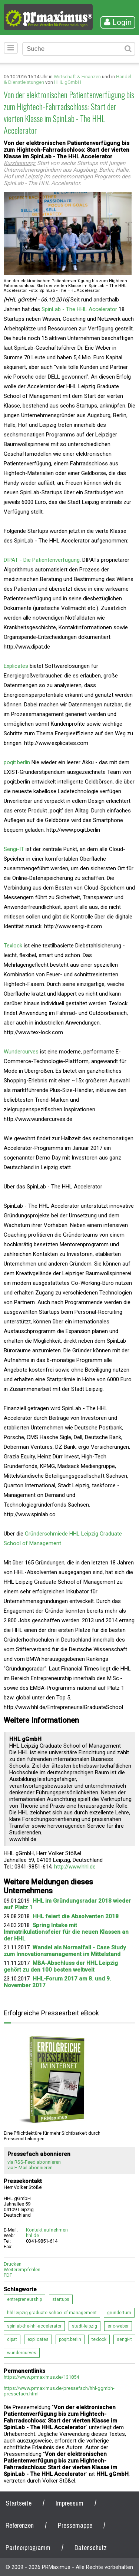  I want to click on https://www.prmaximus.de/131854, so click(41, 2377).